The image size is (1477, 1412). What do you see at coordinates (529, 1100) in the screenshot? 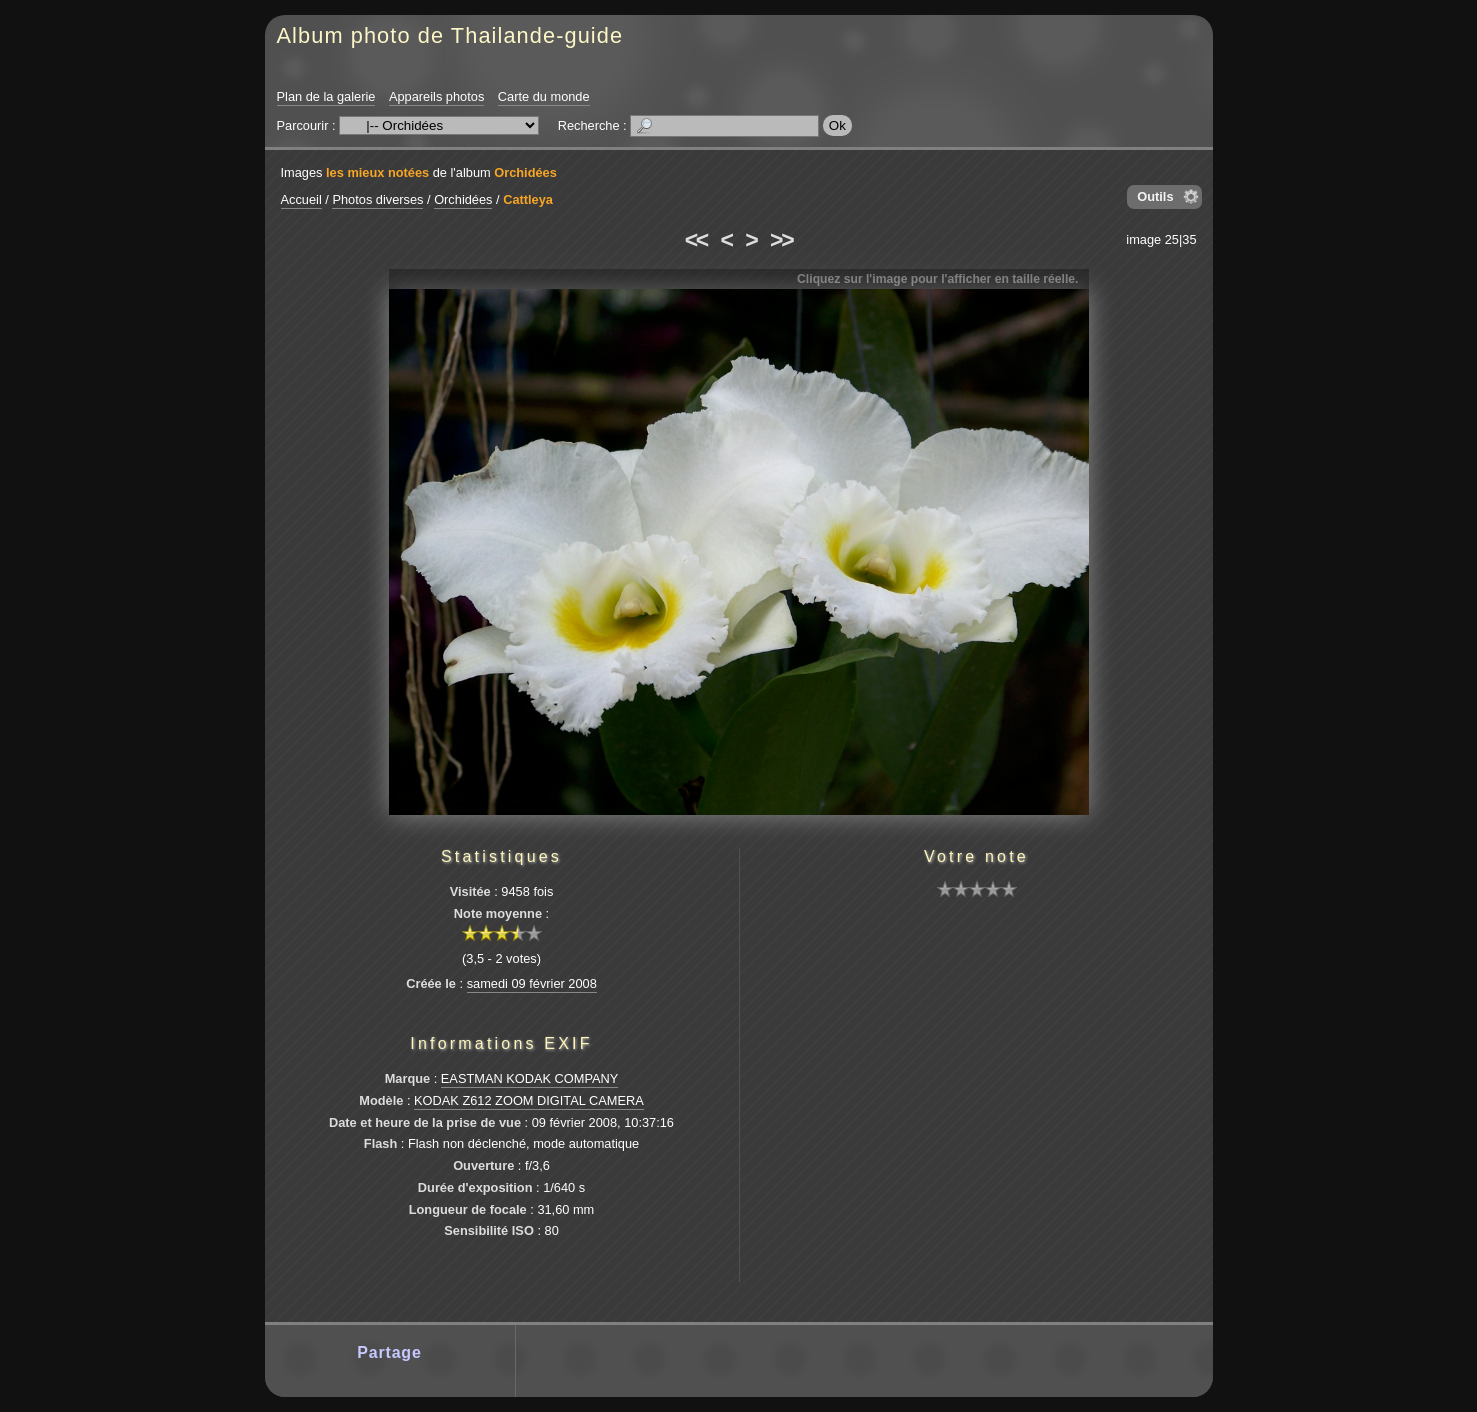
I see `KODAK Z612 ZOOM DIGITAL CAMERA` at bounding box center [529, 1100].